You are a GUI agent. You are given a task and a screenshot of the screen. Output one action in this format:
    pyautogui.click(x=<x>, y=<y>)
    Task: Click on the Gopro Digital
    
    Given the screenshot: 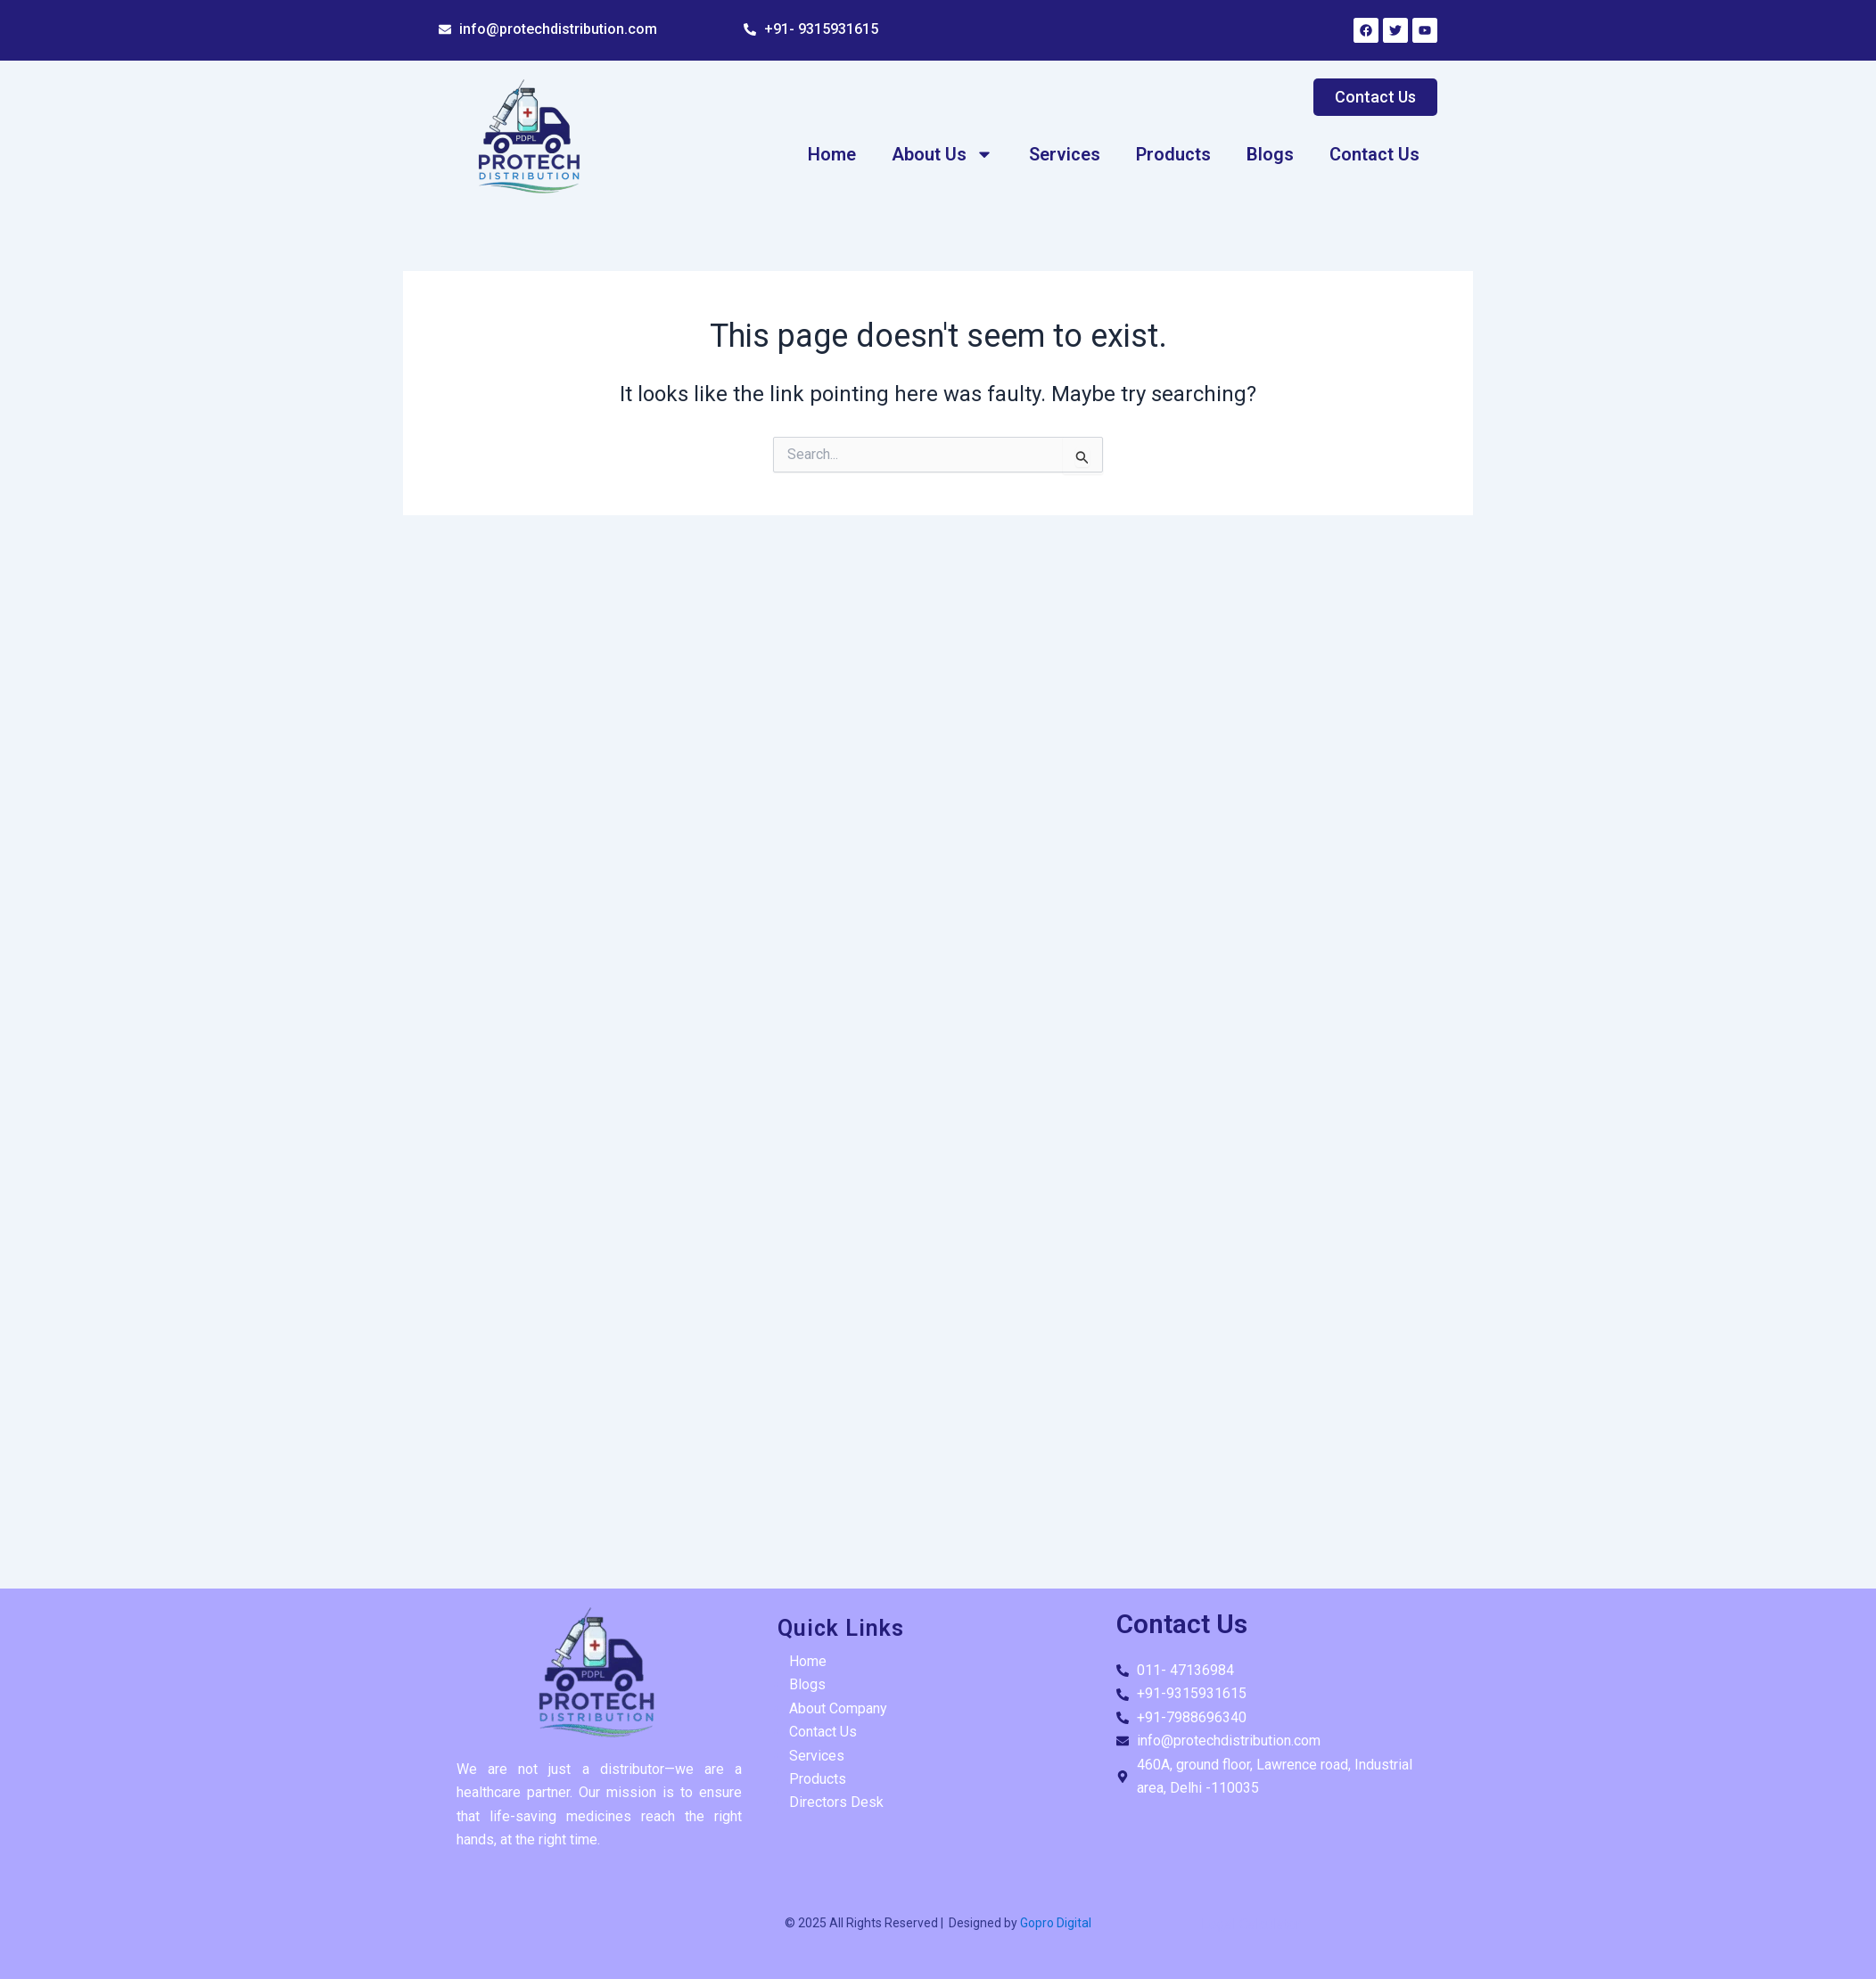 What is the action you would take?
    pyautogui.click(x=1054, y=1923)
    